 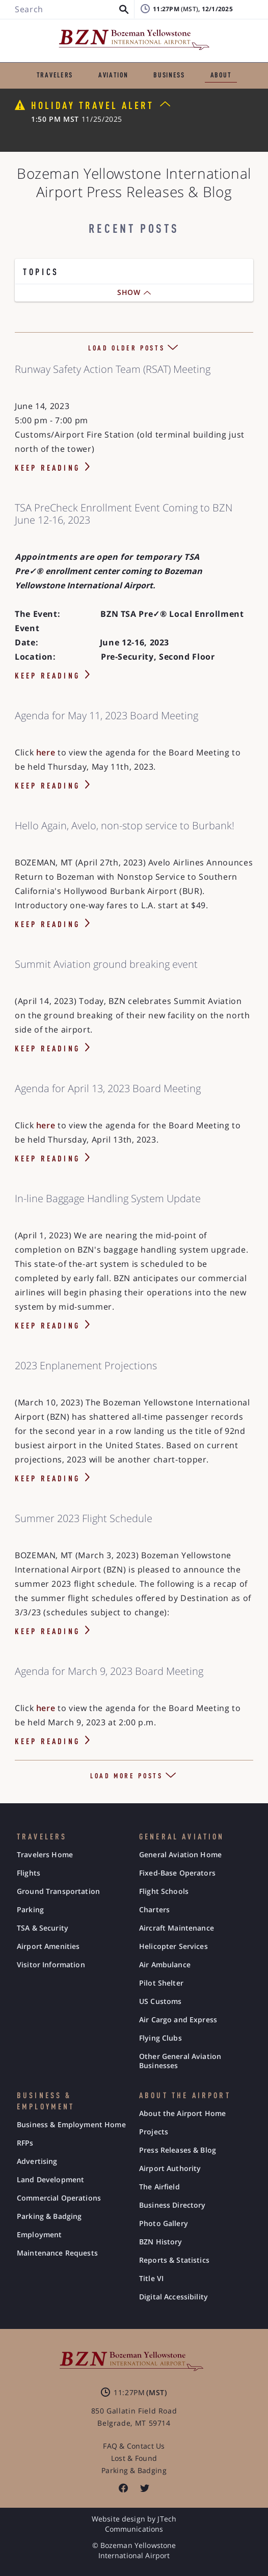 I want to click on Employment, so click(x=39, y=2234).